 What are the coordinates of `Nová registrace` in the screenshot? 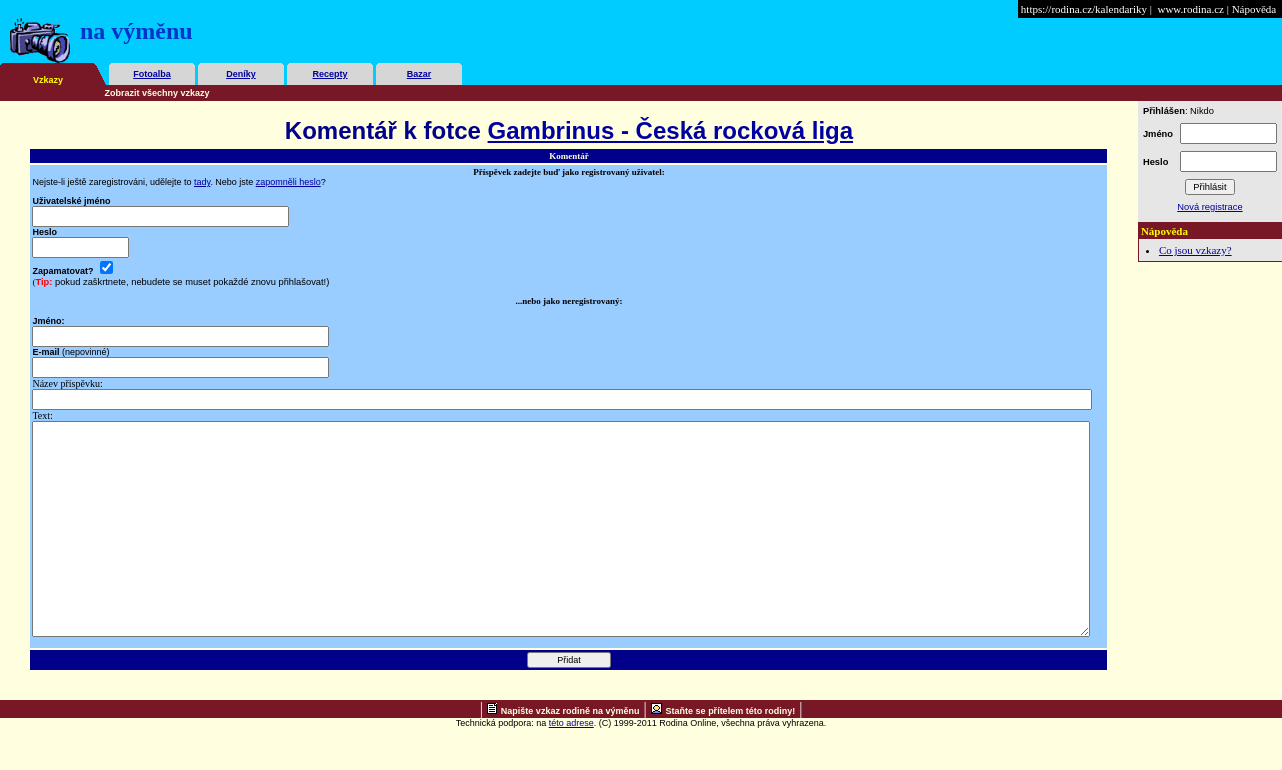 It's located at (1209, 207).